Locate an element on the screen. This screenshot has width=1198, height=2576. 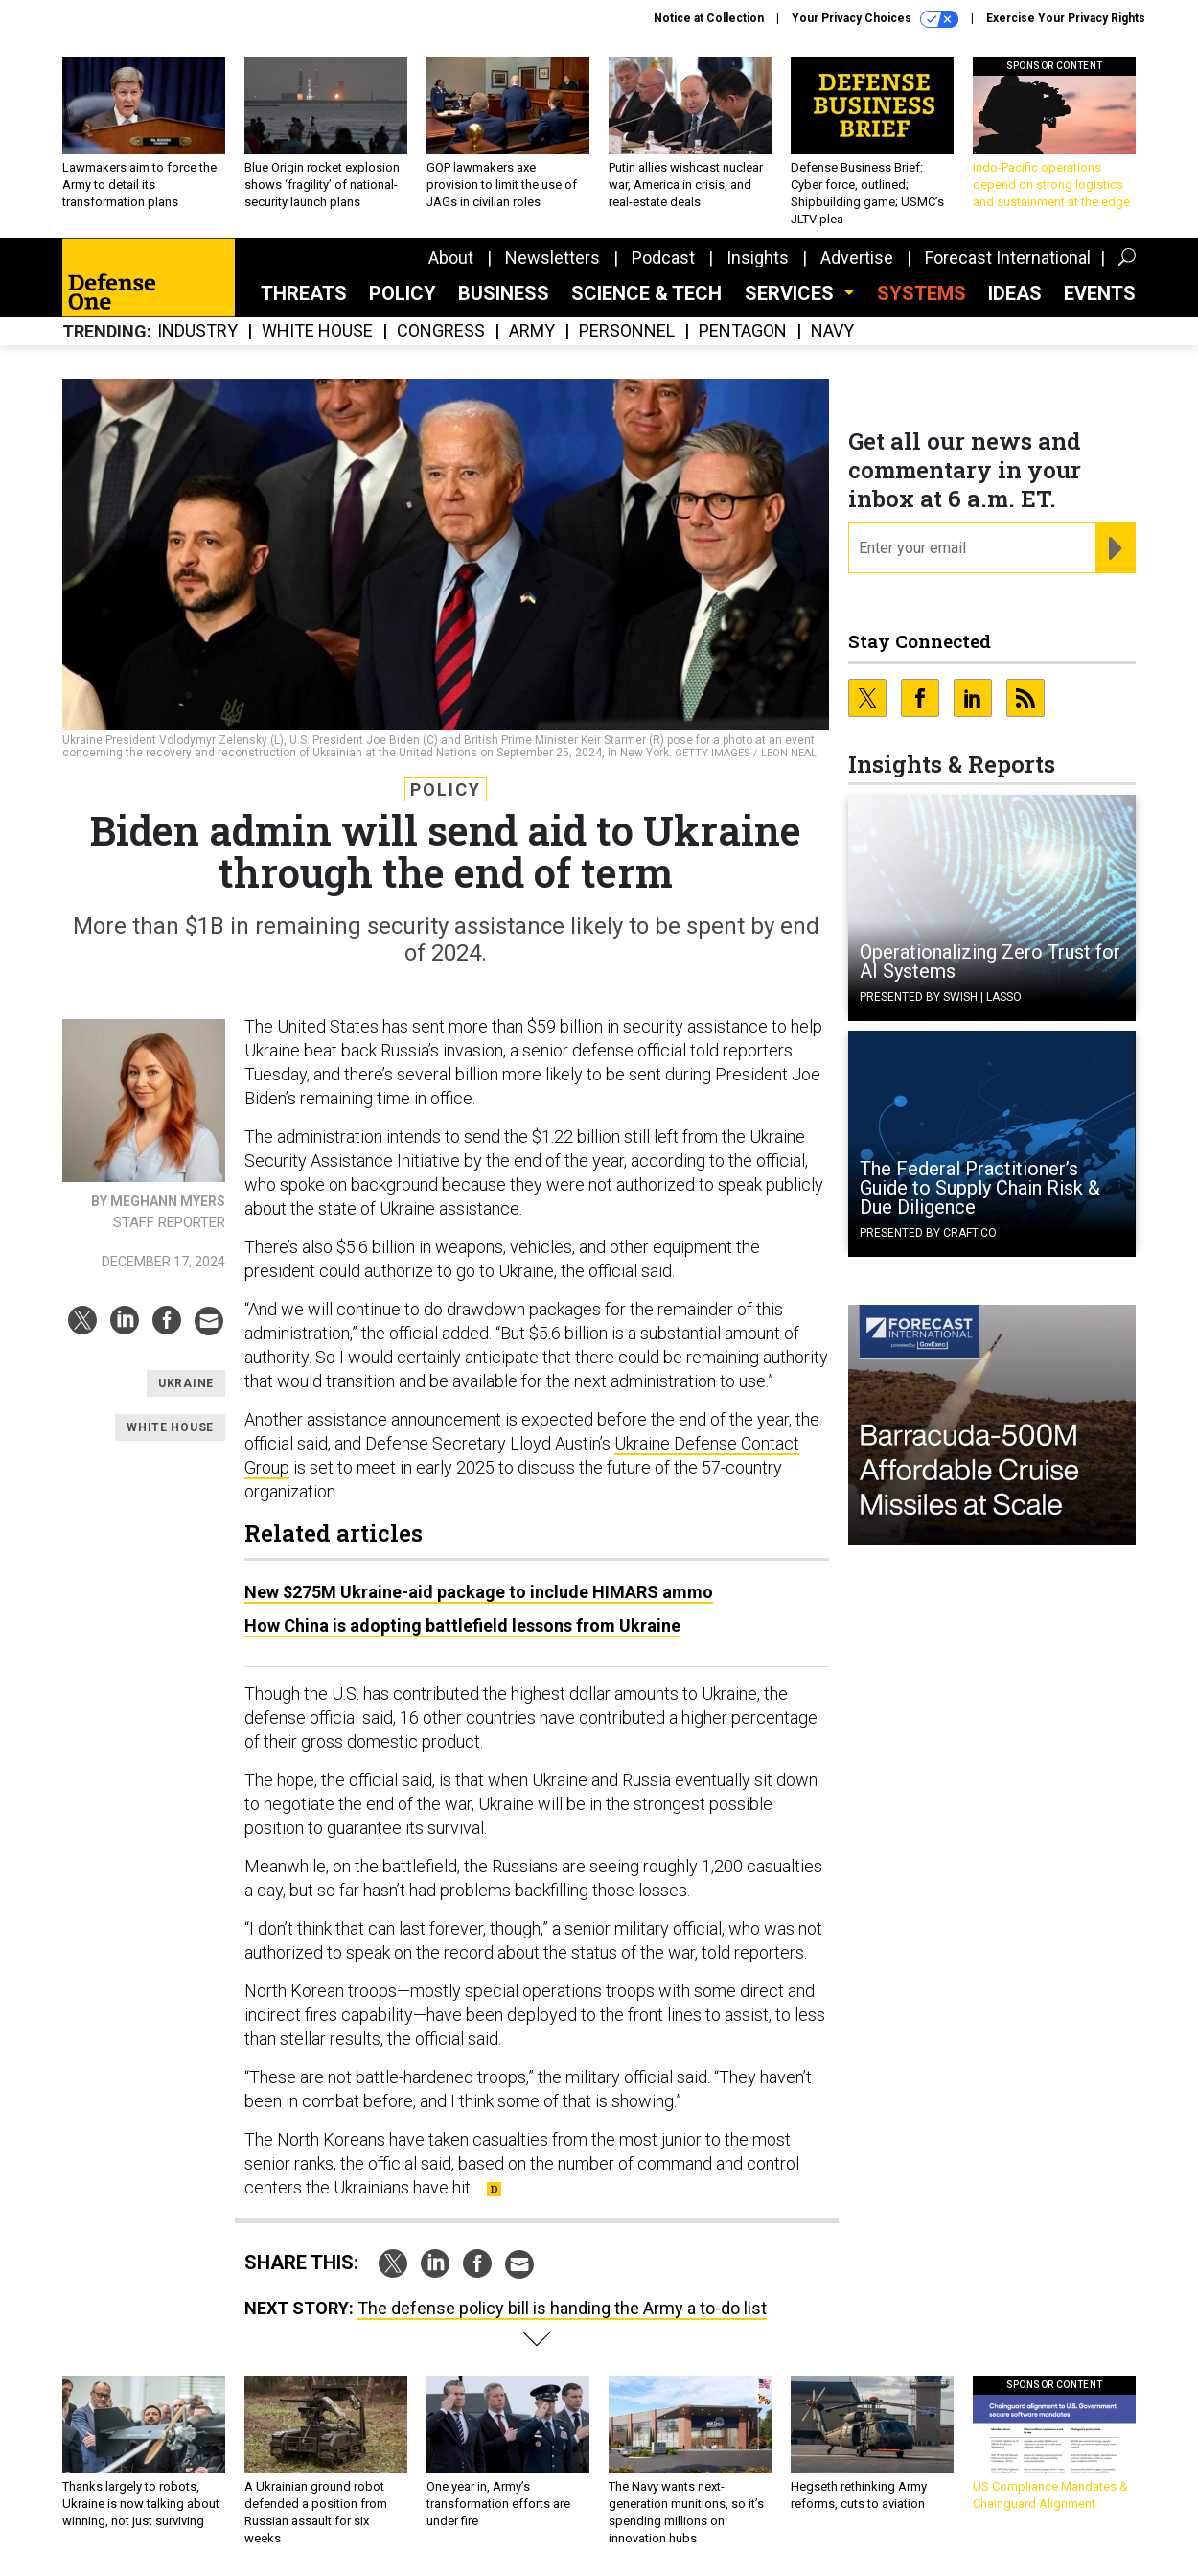
Personnel is located at coordinates (627, 331).